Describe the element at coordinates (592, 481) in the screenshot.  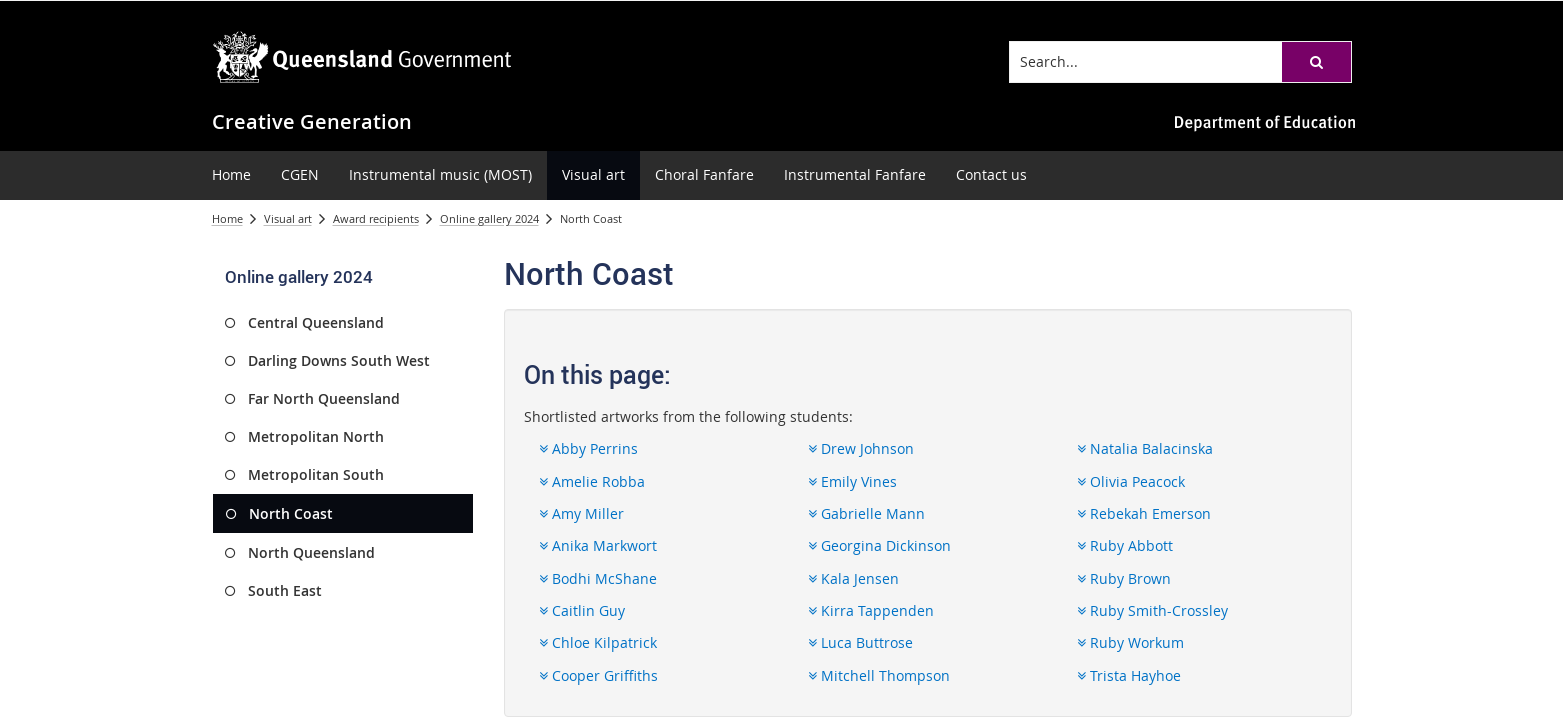
I see `Amelie Robba` at that location.